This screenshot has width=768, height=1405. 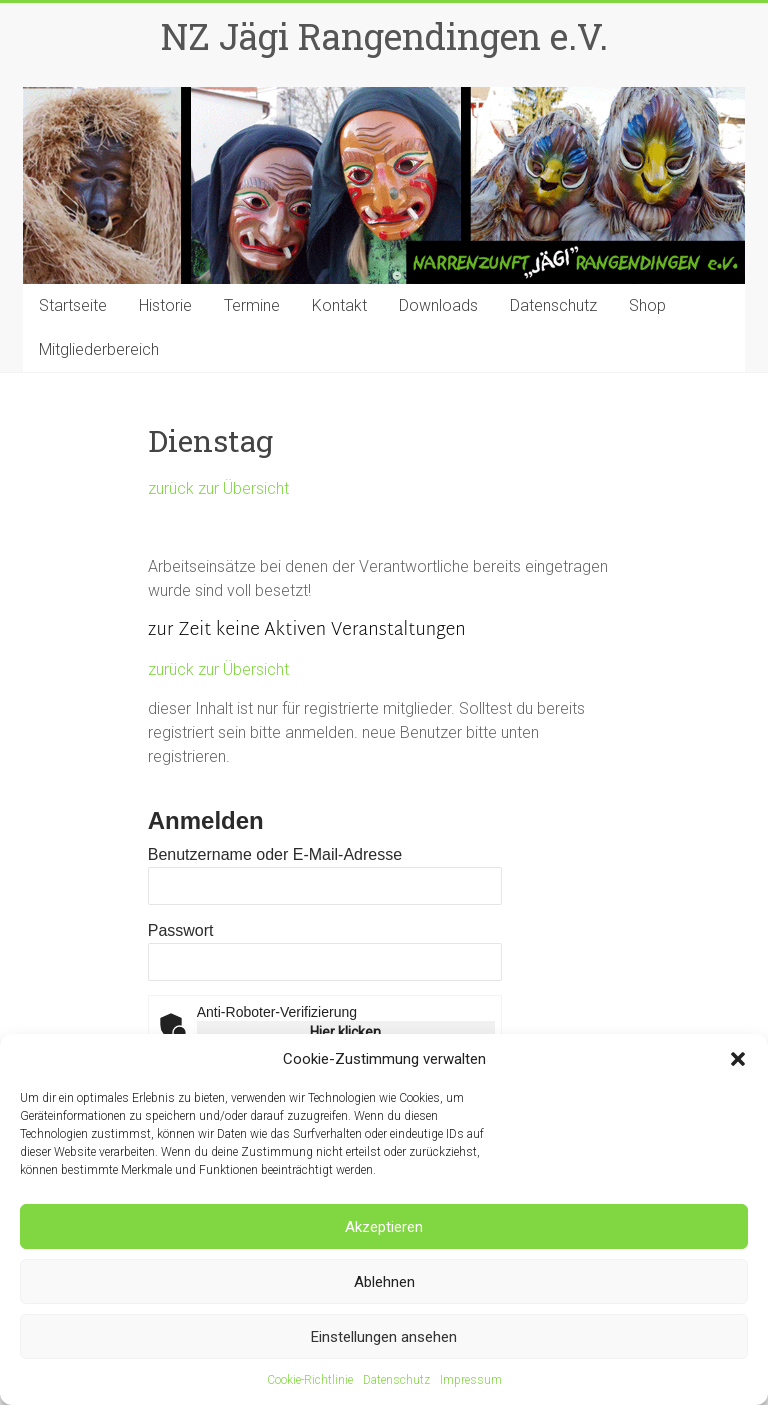 What do you see at coordinates (99, 349) in the screenshot?
I see `Mitgliederbereich` at bounding box center [99, 349].